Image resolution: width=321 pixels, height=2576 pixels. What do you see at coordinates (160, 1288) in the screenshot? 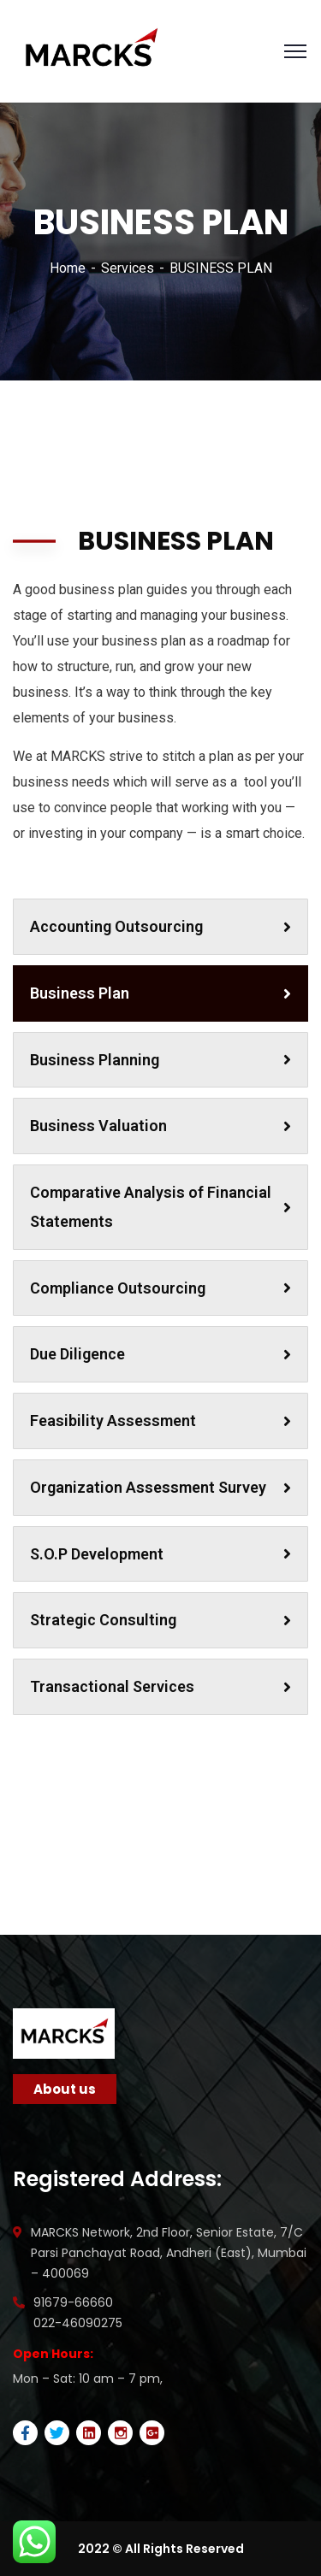
I see `Compliance Outsourcing` at bounding box center [160, 1288].